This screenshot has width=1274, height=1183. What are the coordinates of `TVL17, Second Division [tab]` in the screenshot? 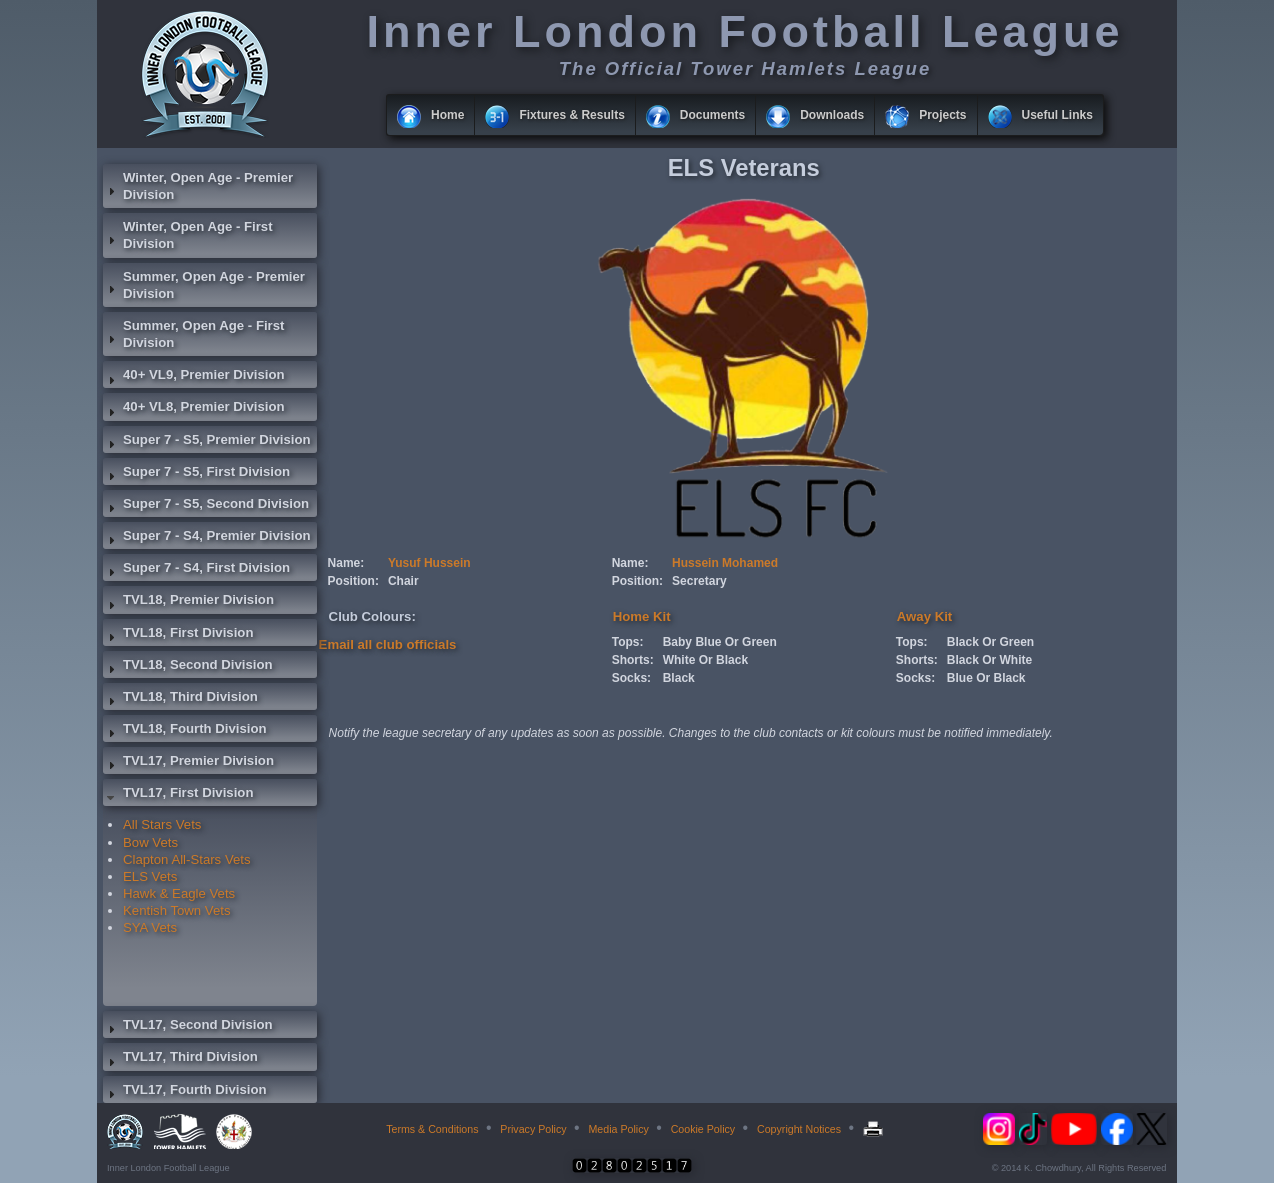 It's located at (188, 1027).